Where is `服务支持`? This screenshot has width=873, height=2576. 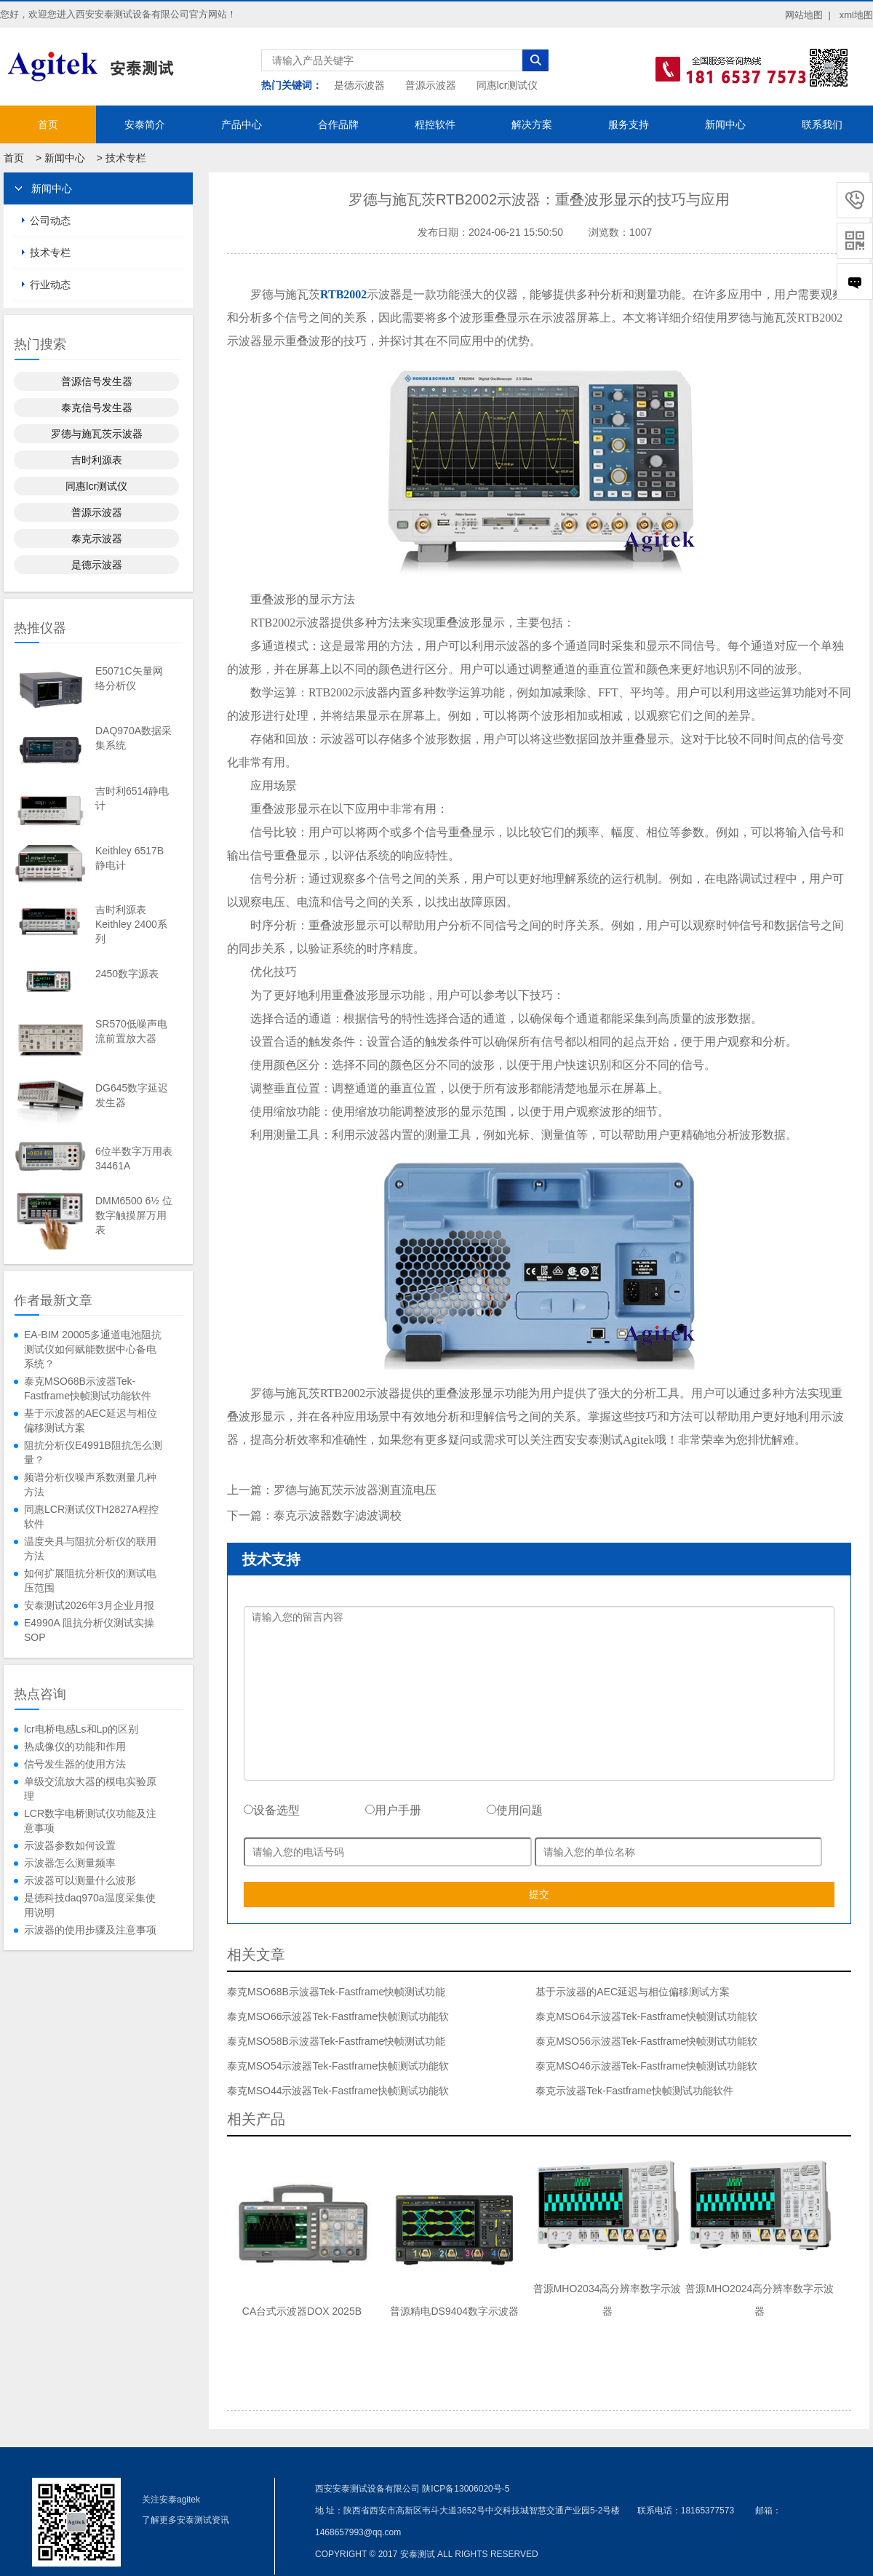 服务支持 is located at coordinates (628, 124).